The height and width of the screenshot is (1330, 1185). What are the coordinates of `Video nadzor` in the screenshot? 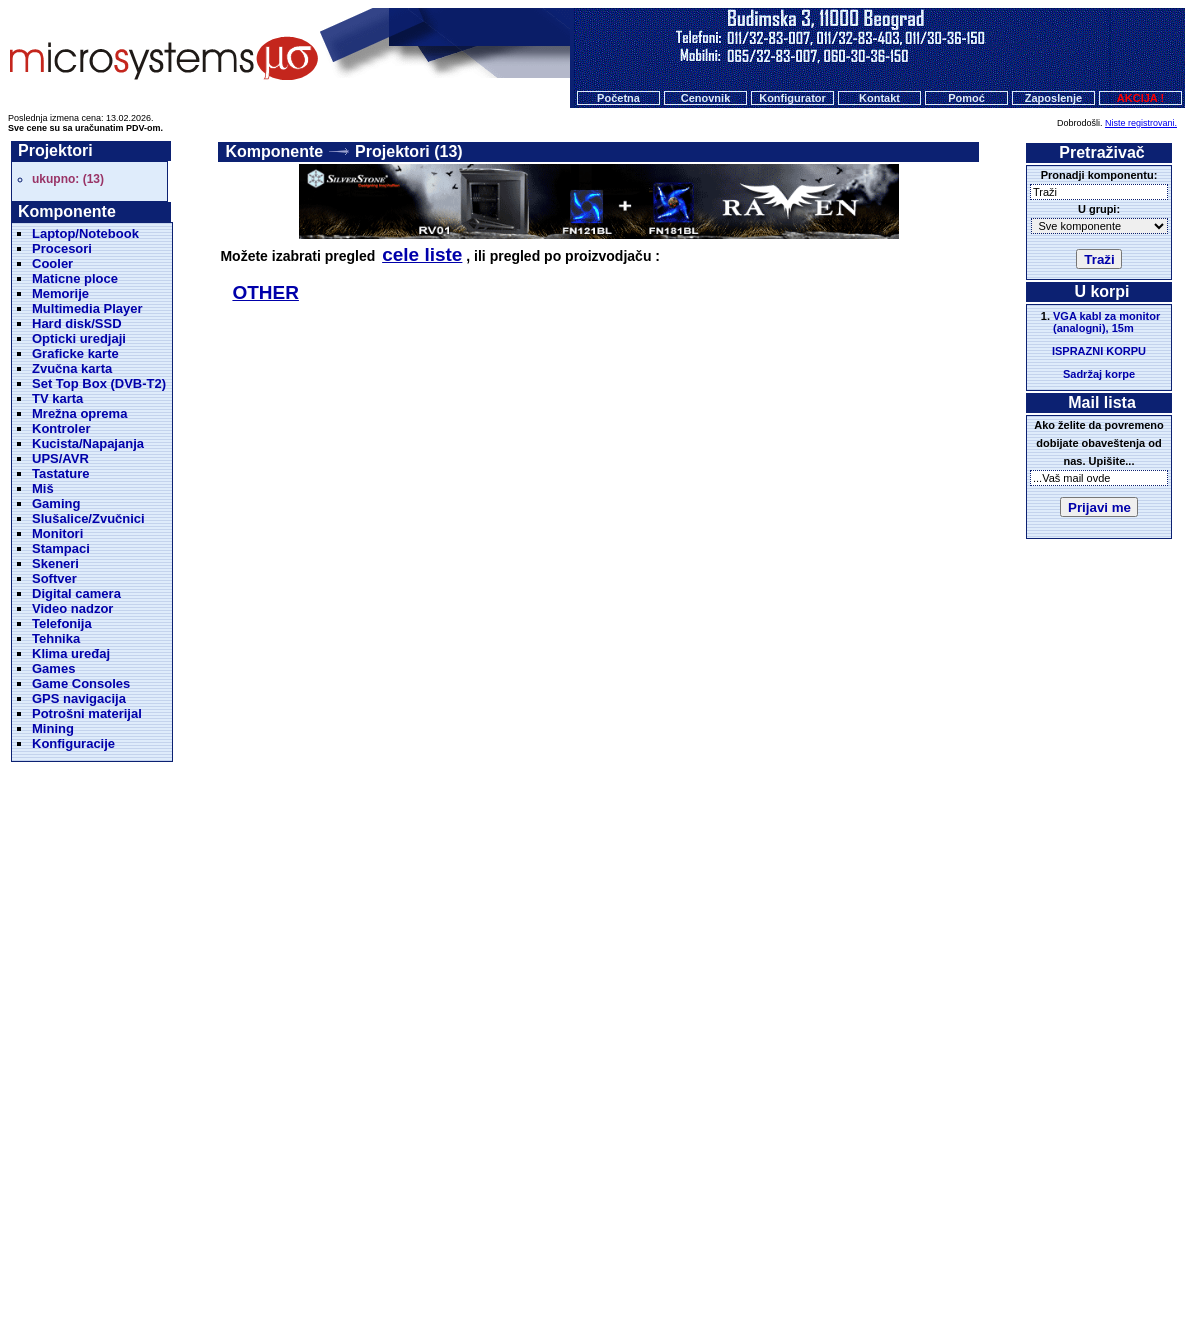 It's located at (72, 608).